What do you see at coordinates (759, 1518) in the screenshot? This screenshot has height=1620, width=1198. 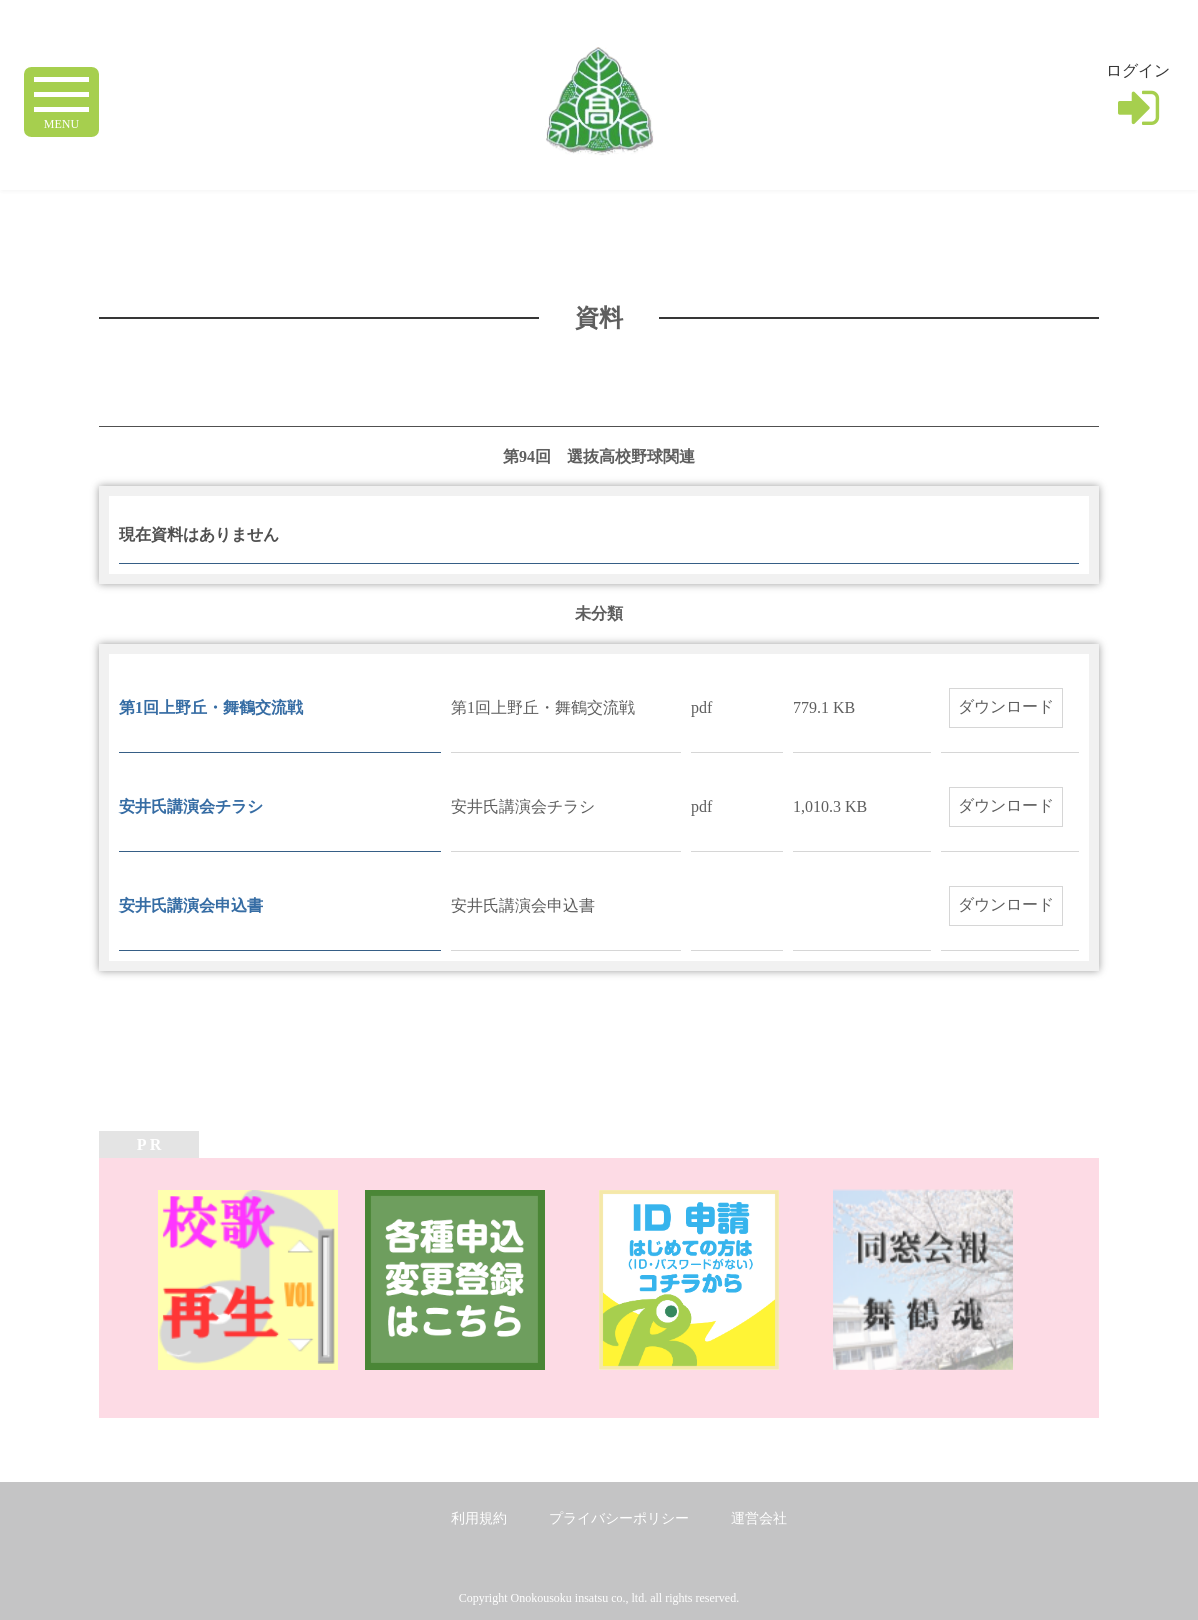 I see `運営会社` at bounding box center [759, 1518].